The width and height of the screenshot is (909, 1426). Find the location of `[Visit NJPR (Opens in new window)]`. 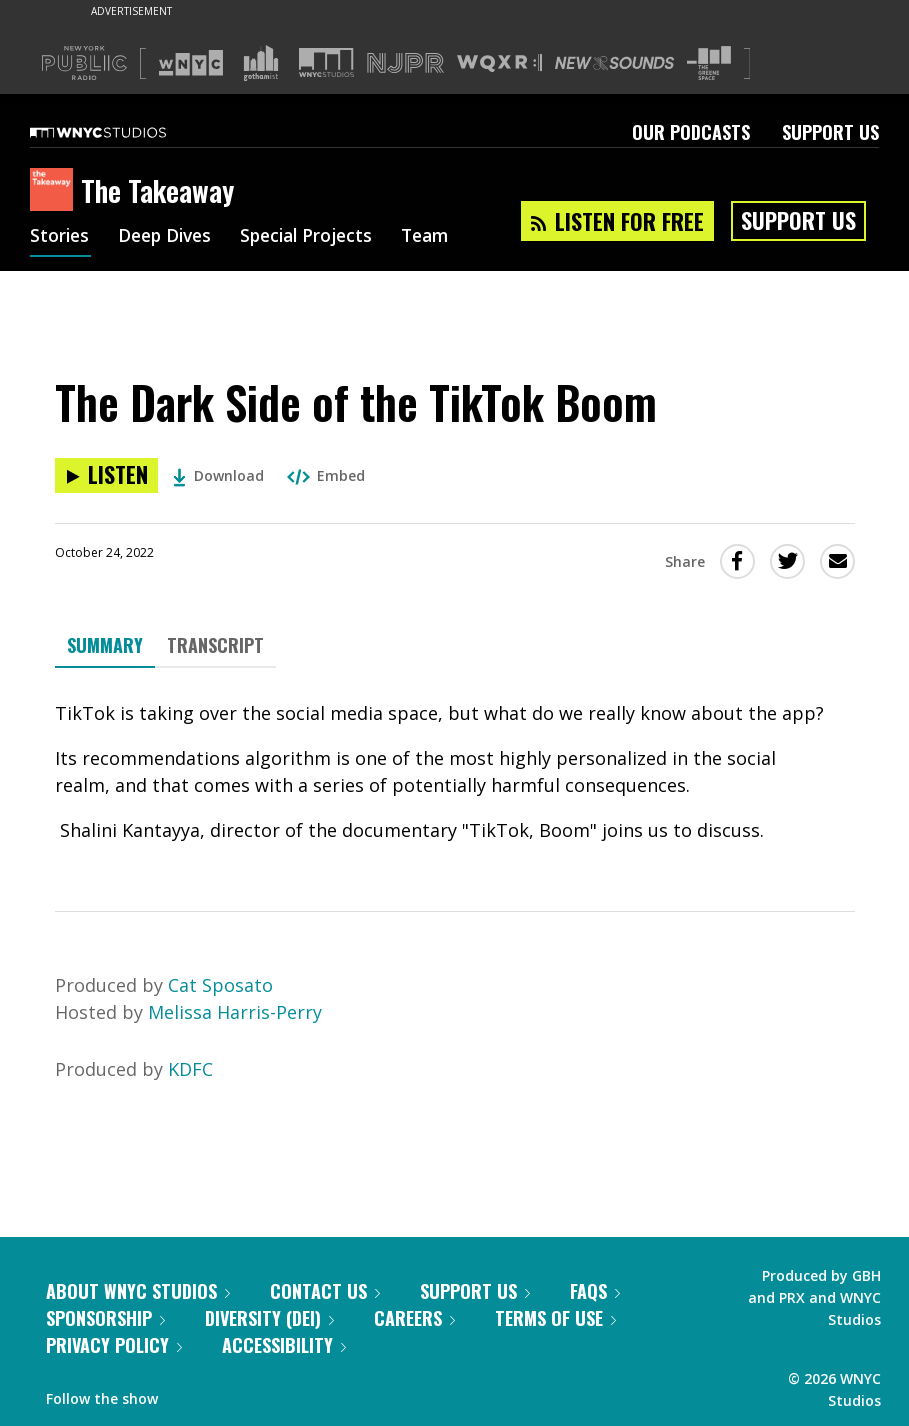

[Visit NJPR (Opens in new window)] is located at coordinates (405, 63).